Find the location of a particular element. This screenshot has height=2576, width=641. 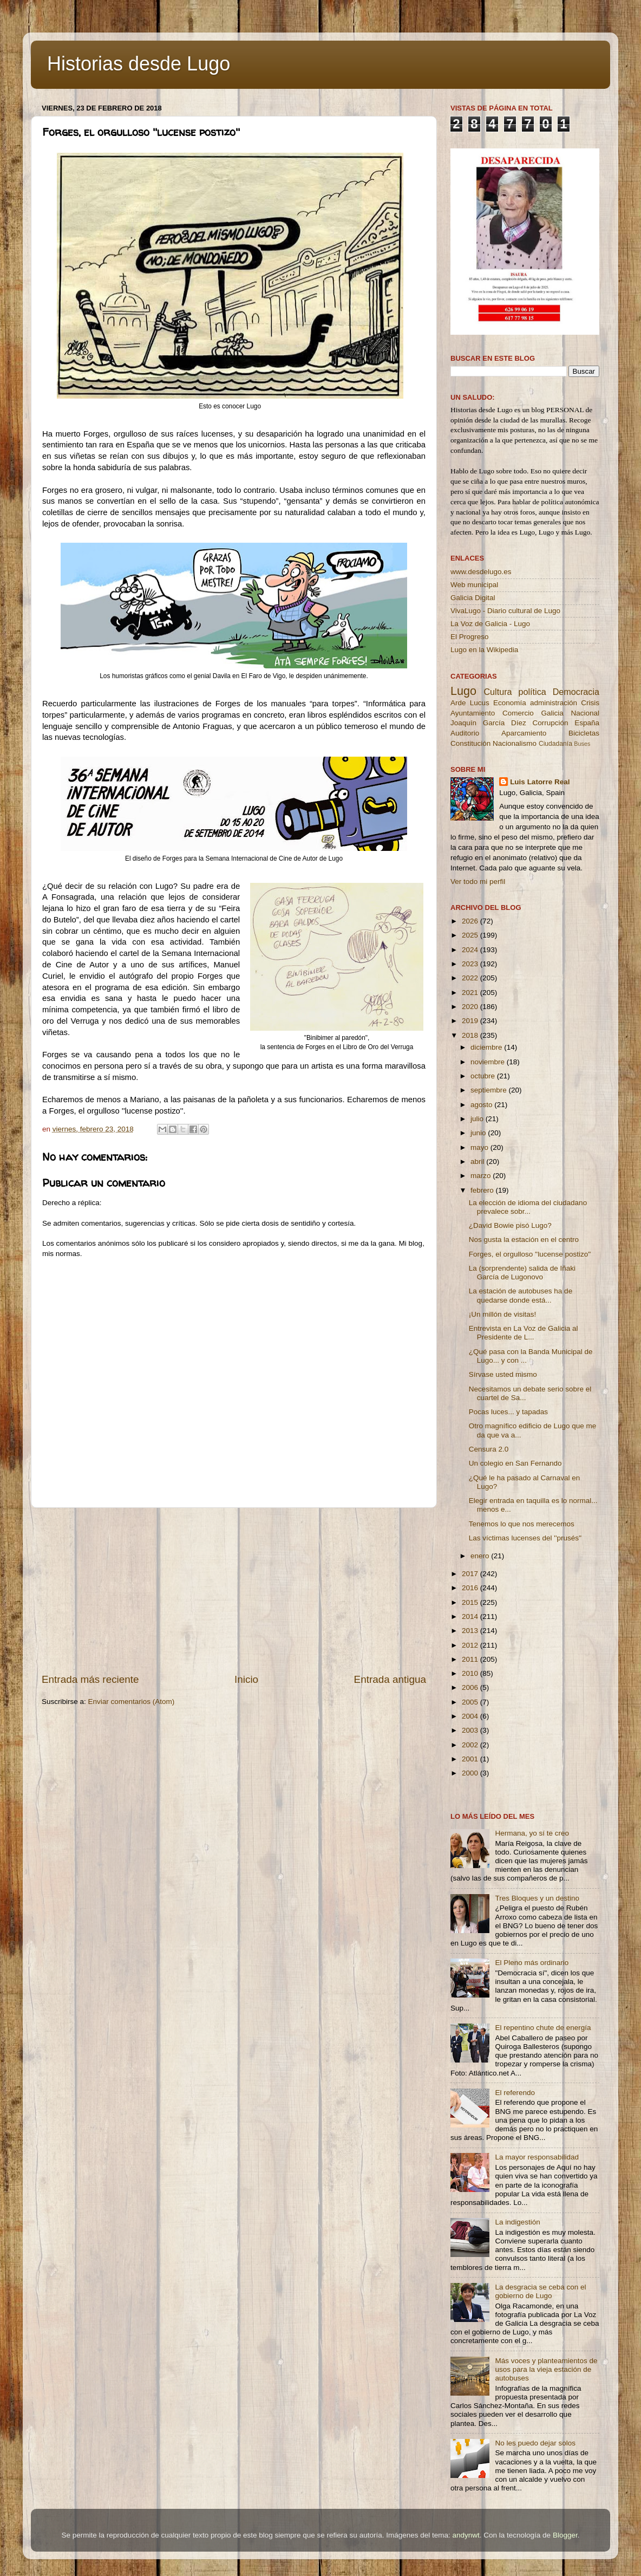

La elección de idioma del ciudadano prevalece sobr... is located at coordinates (528, 1207).